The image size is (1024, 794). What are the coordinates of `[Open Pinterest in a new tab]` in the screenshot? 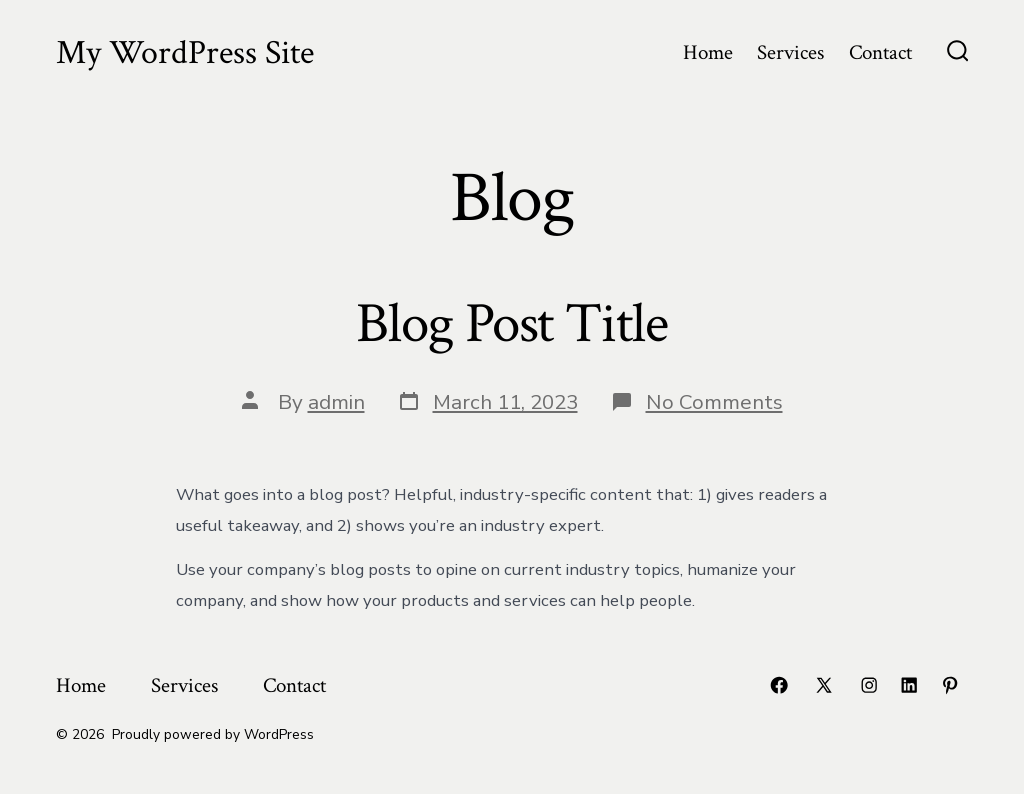 It's located at (950, 685).